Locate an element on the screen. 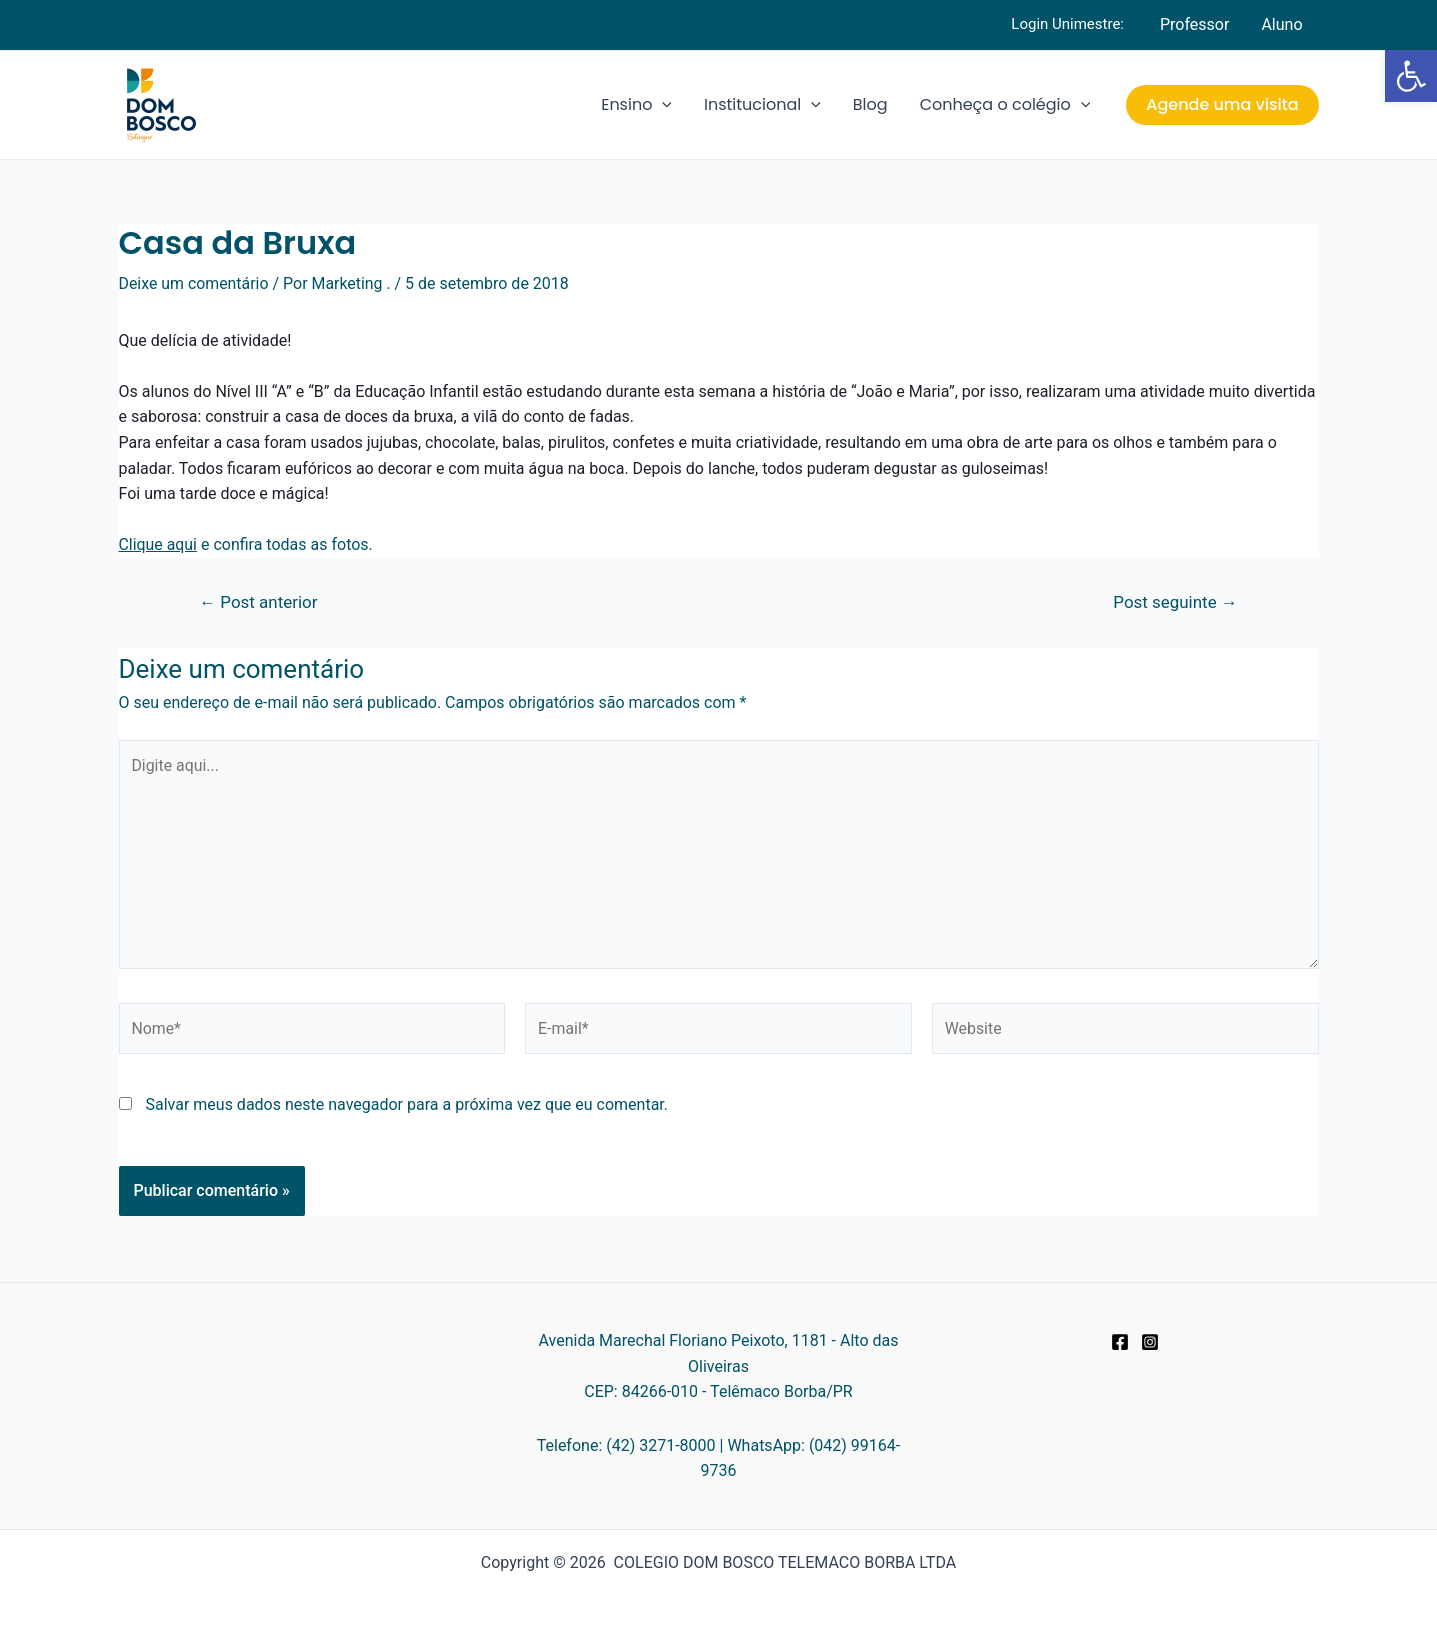  Clique aqui is located at coordinates (158, 544).